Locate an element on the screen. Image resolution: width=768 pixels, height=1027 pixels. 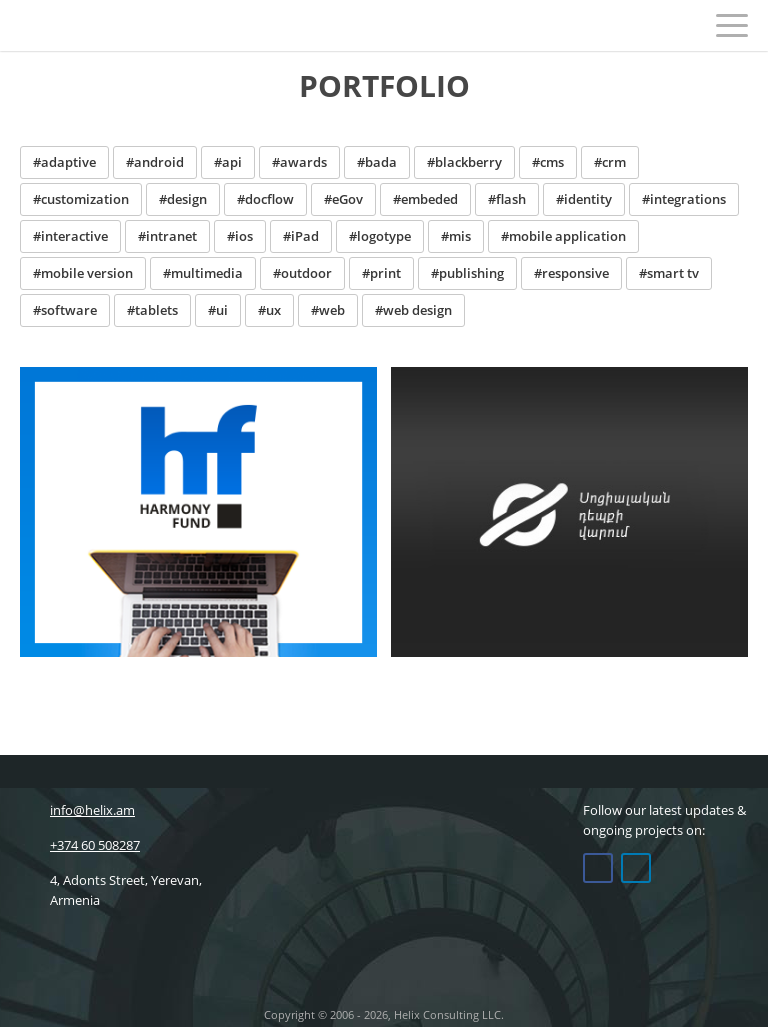
#bada is located at coordinates (377, 162).